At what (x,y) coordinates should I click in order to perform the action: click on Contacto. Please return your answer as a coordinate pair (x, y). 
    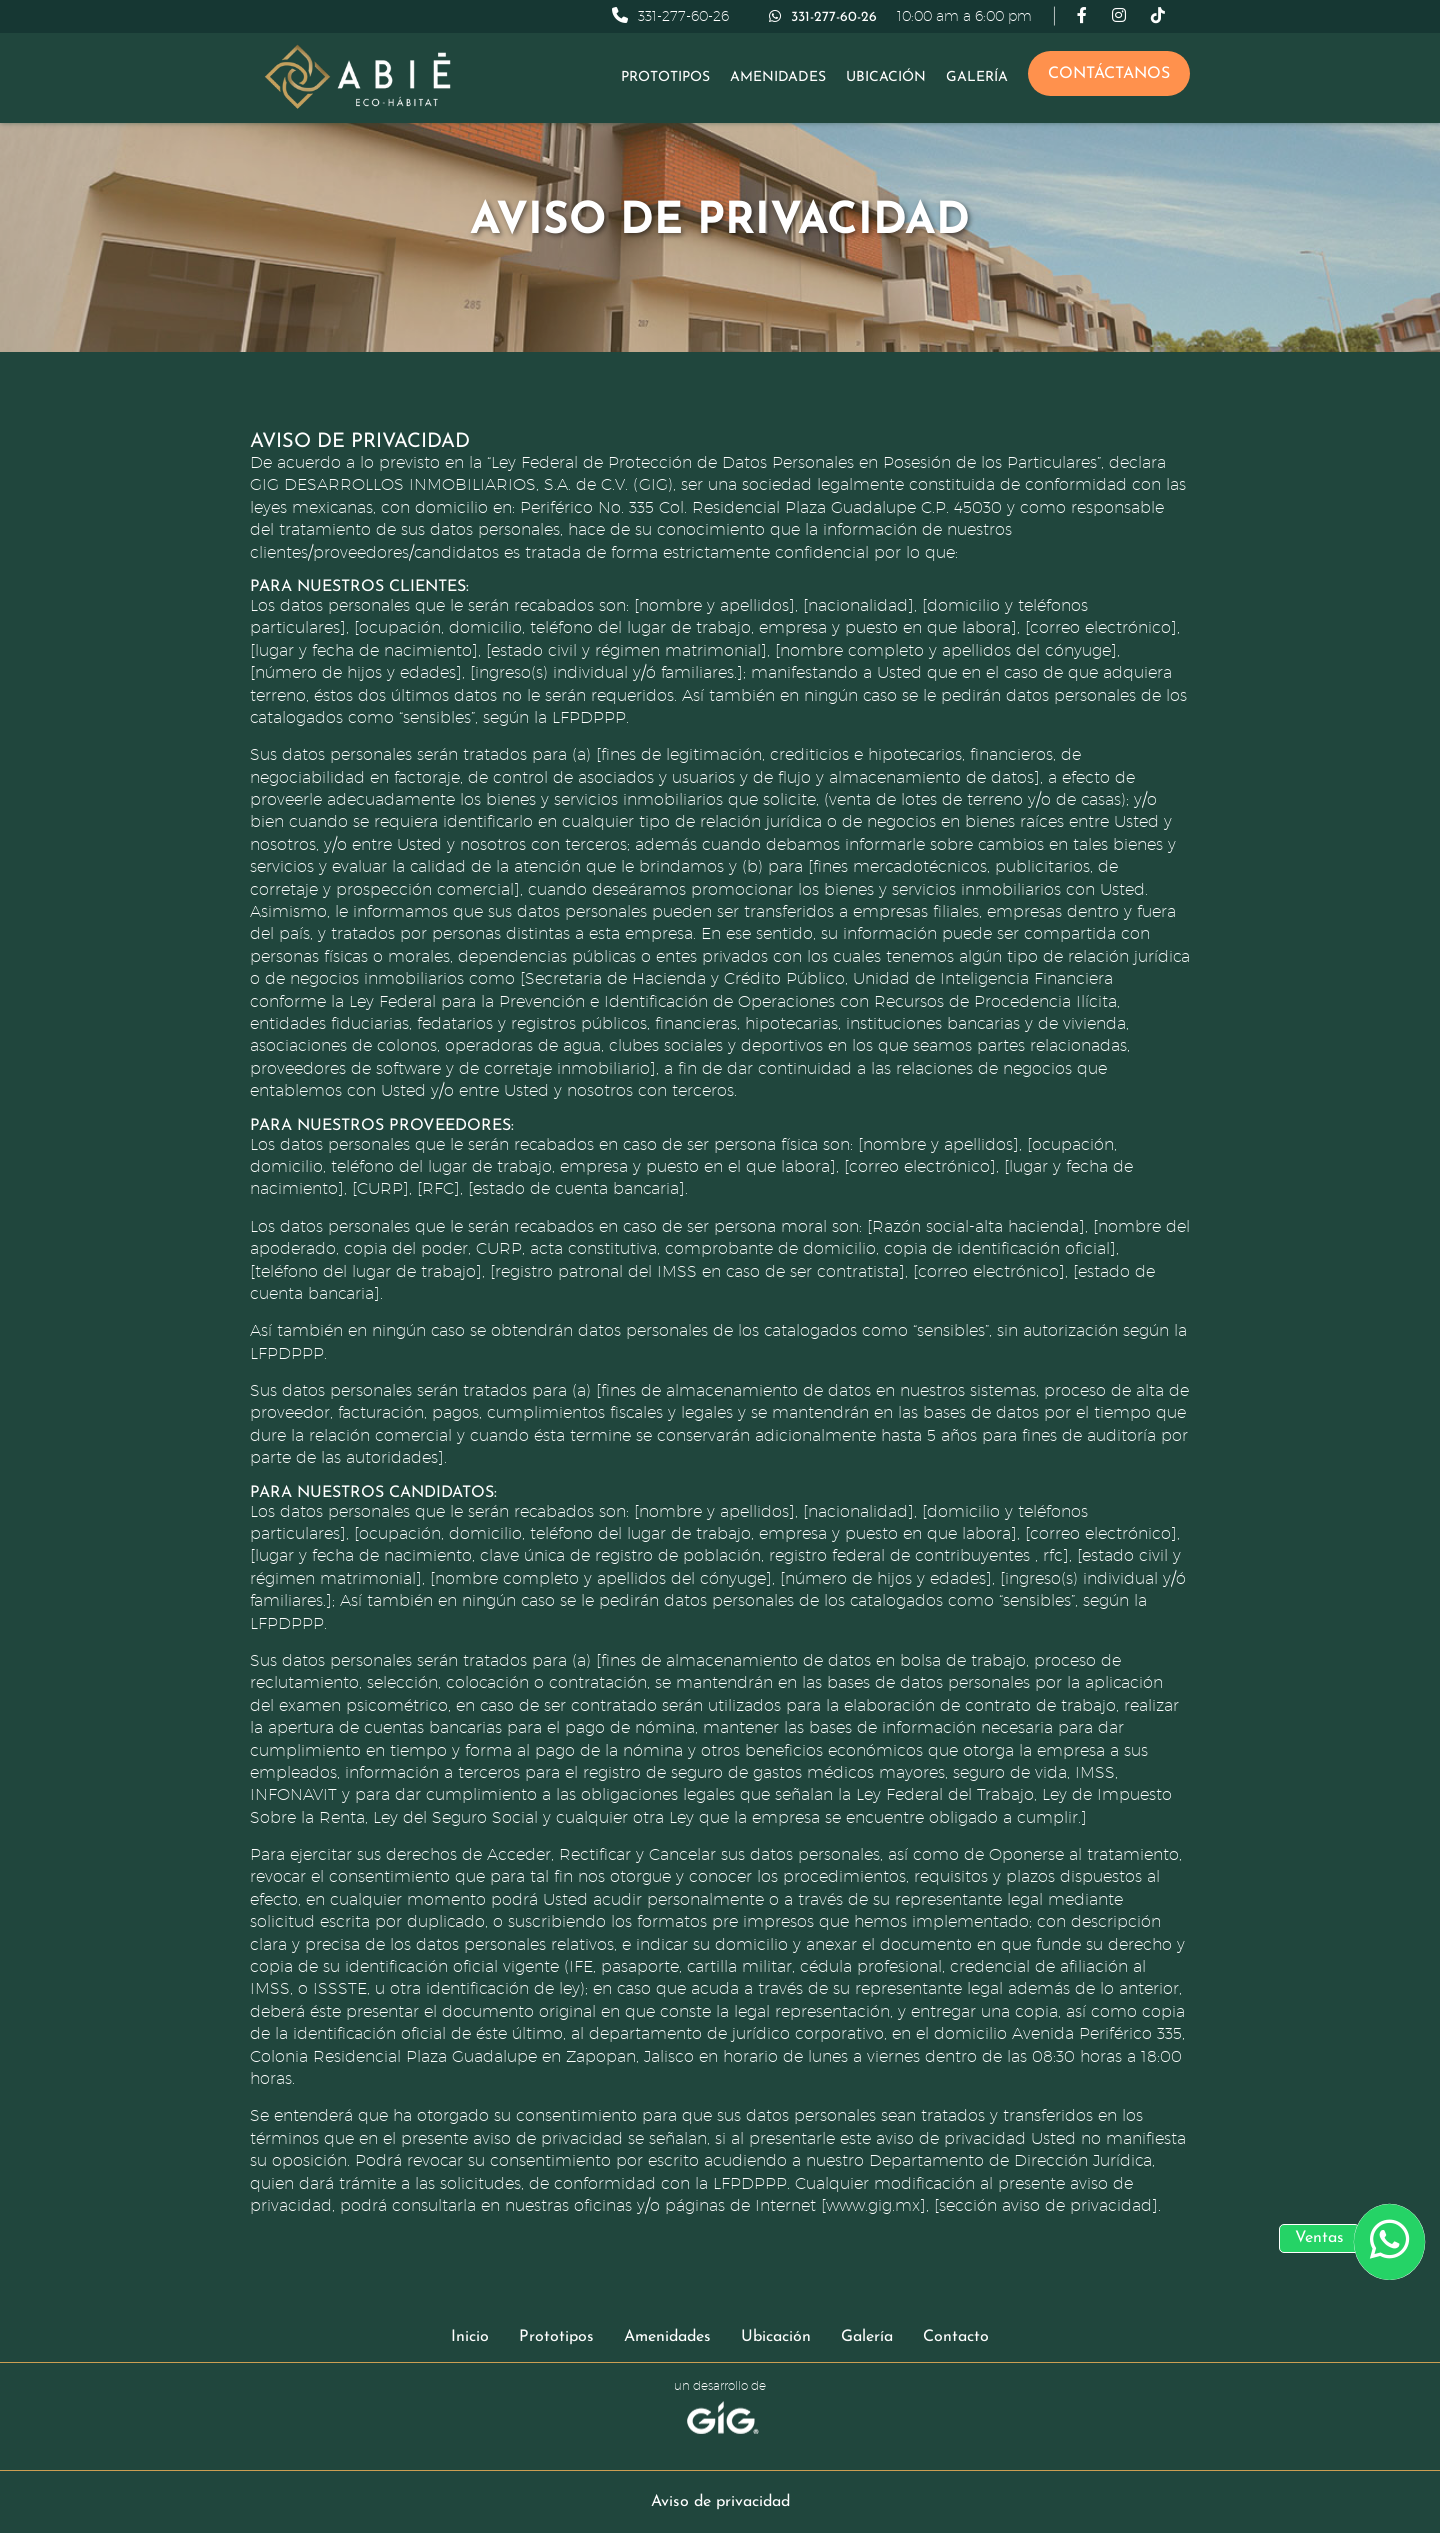
    Looking at the image, I should click on (956, 2337).